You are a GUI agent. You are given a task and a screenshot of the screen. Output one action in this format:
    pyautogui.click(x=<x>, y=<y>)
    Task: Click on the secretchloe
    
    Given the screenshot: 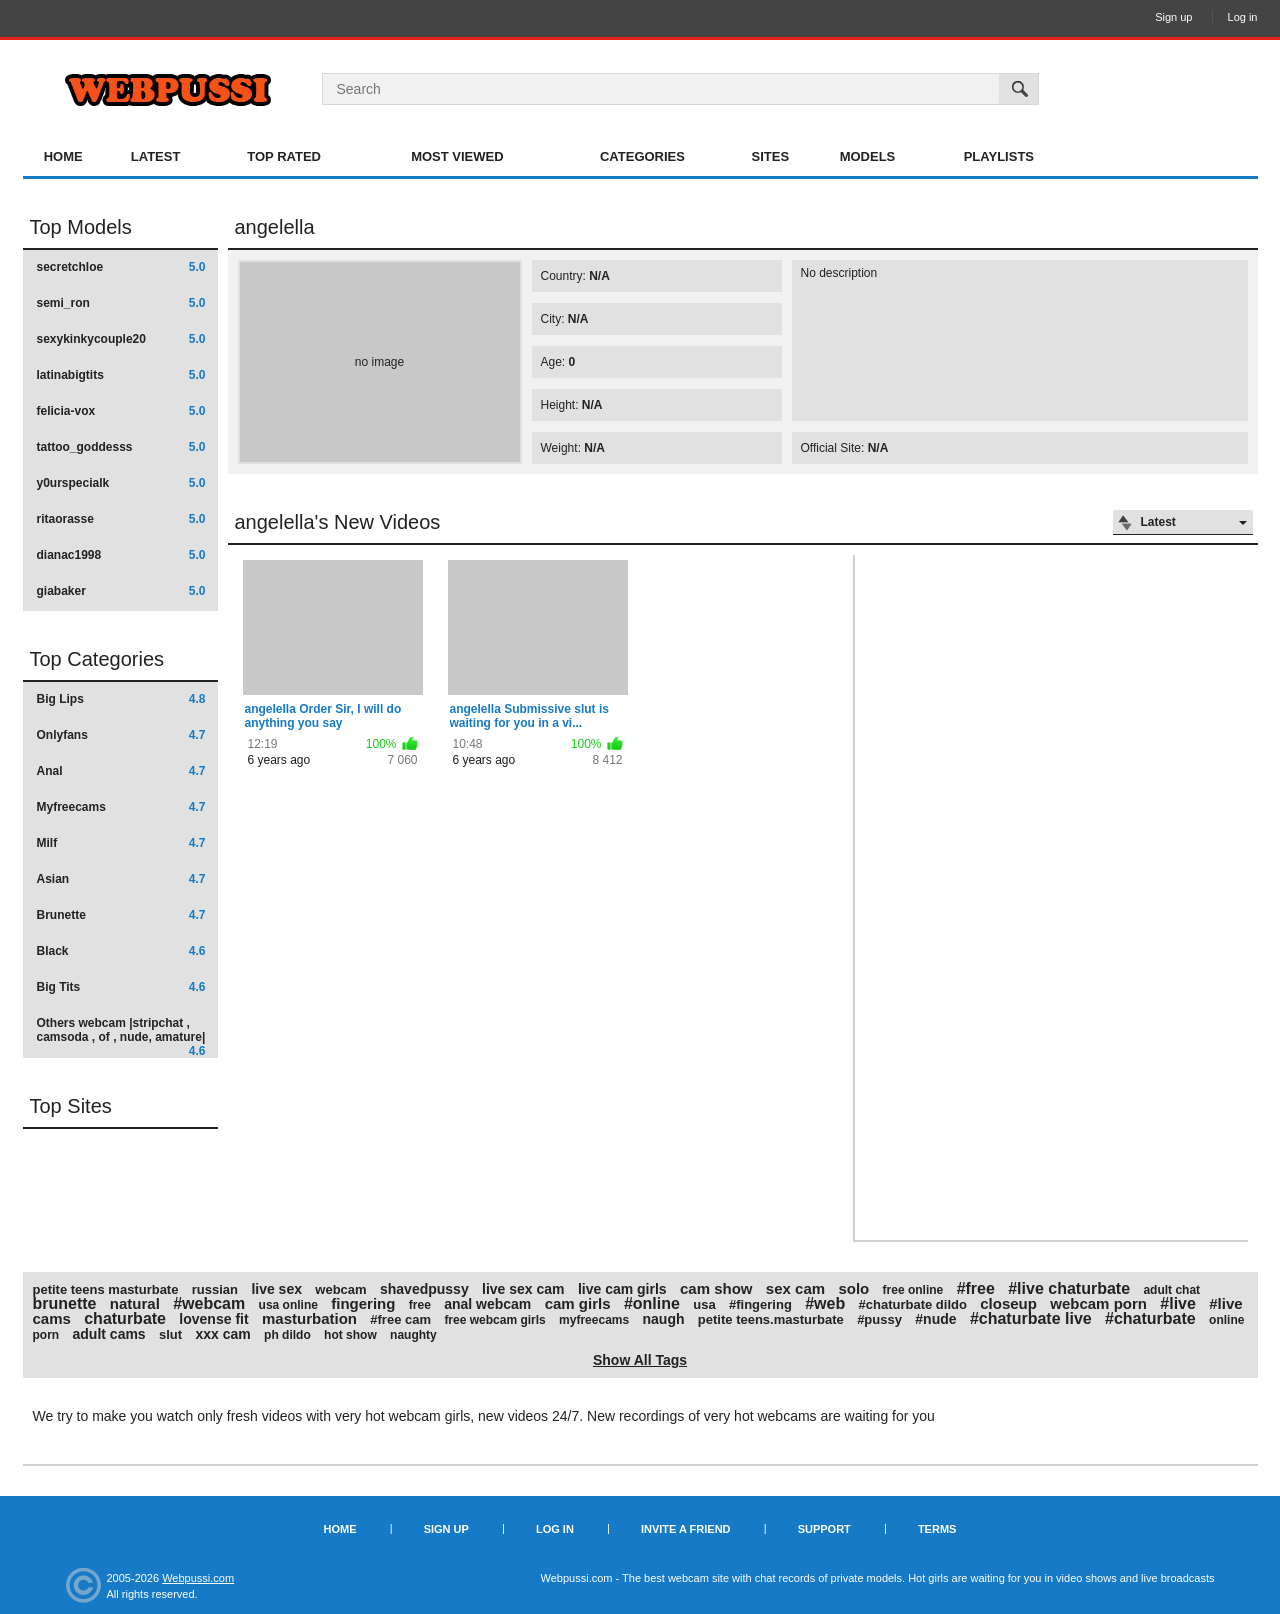 What is the action you would take?
    pyautogui.click(x=121, y=267)
    